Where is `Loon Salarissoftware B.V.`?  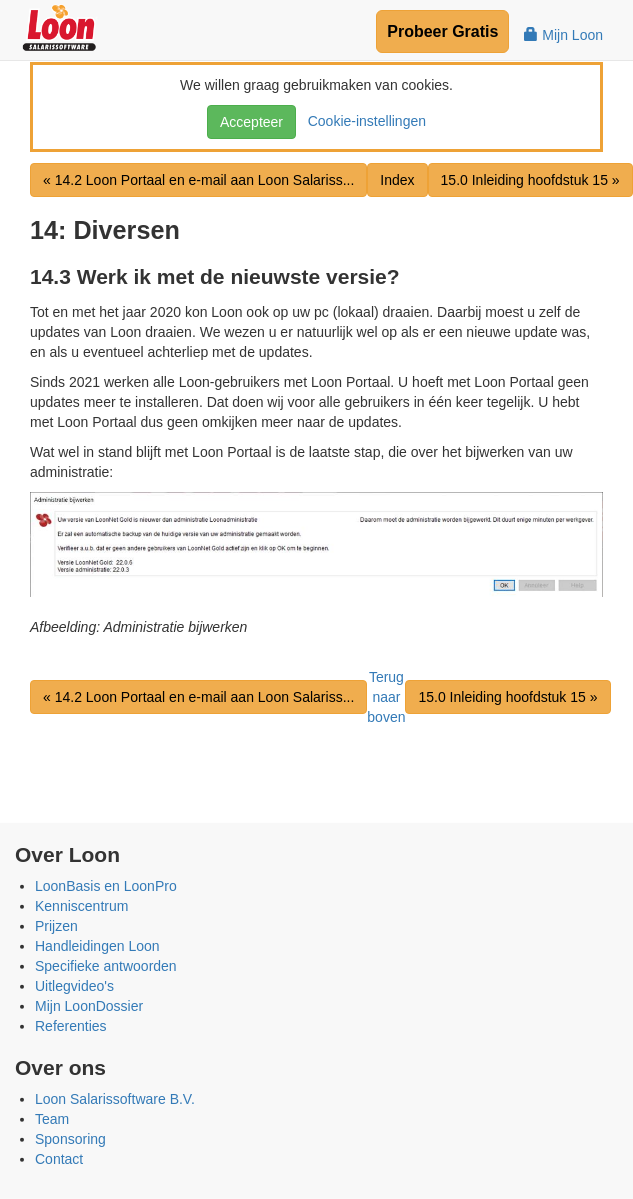 Loon Salarissoftware B.V. is located at coordinates (115, 1099).